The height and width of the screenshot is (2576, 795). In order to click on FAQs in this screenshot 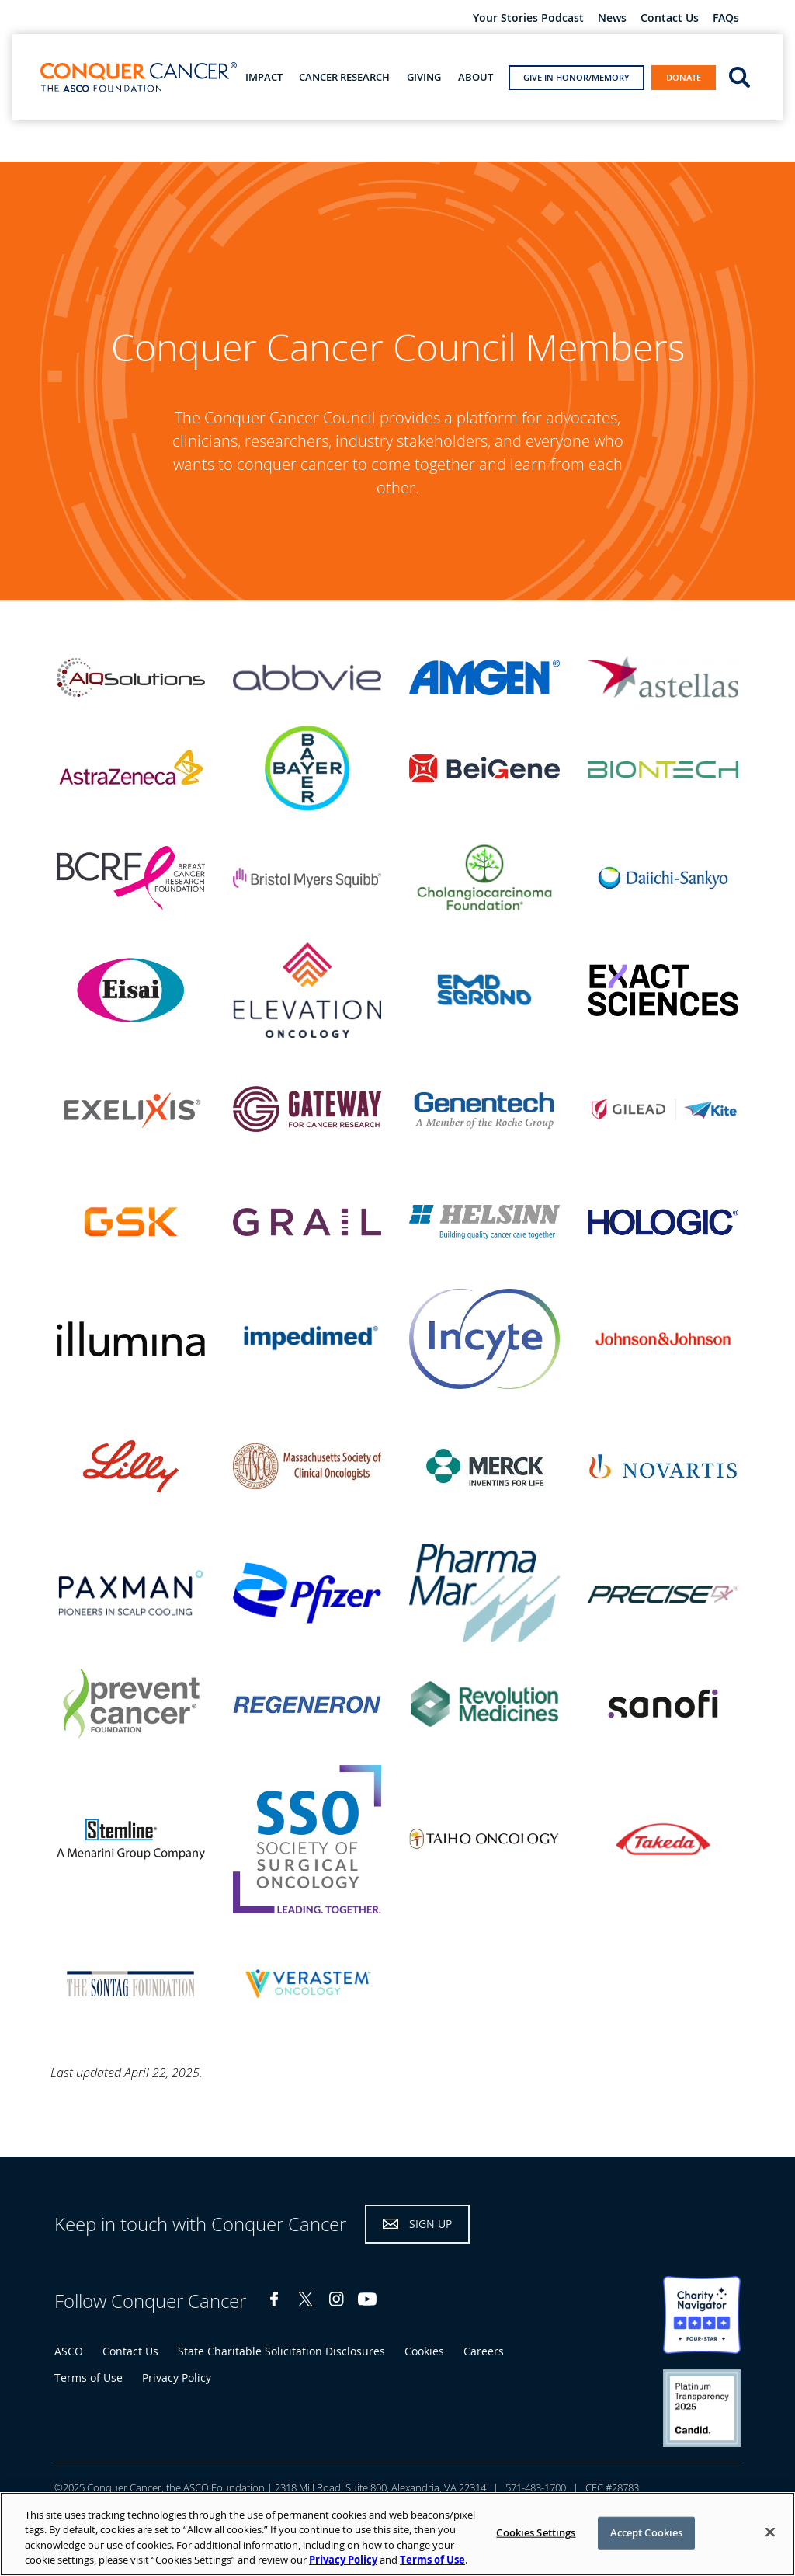, I will do `click(726, 18)`.